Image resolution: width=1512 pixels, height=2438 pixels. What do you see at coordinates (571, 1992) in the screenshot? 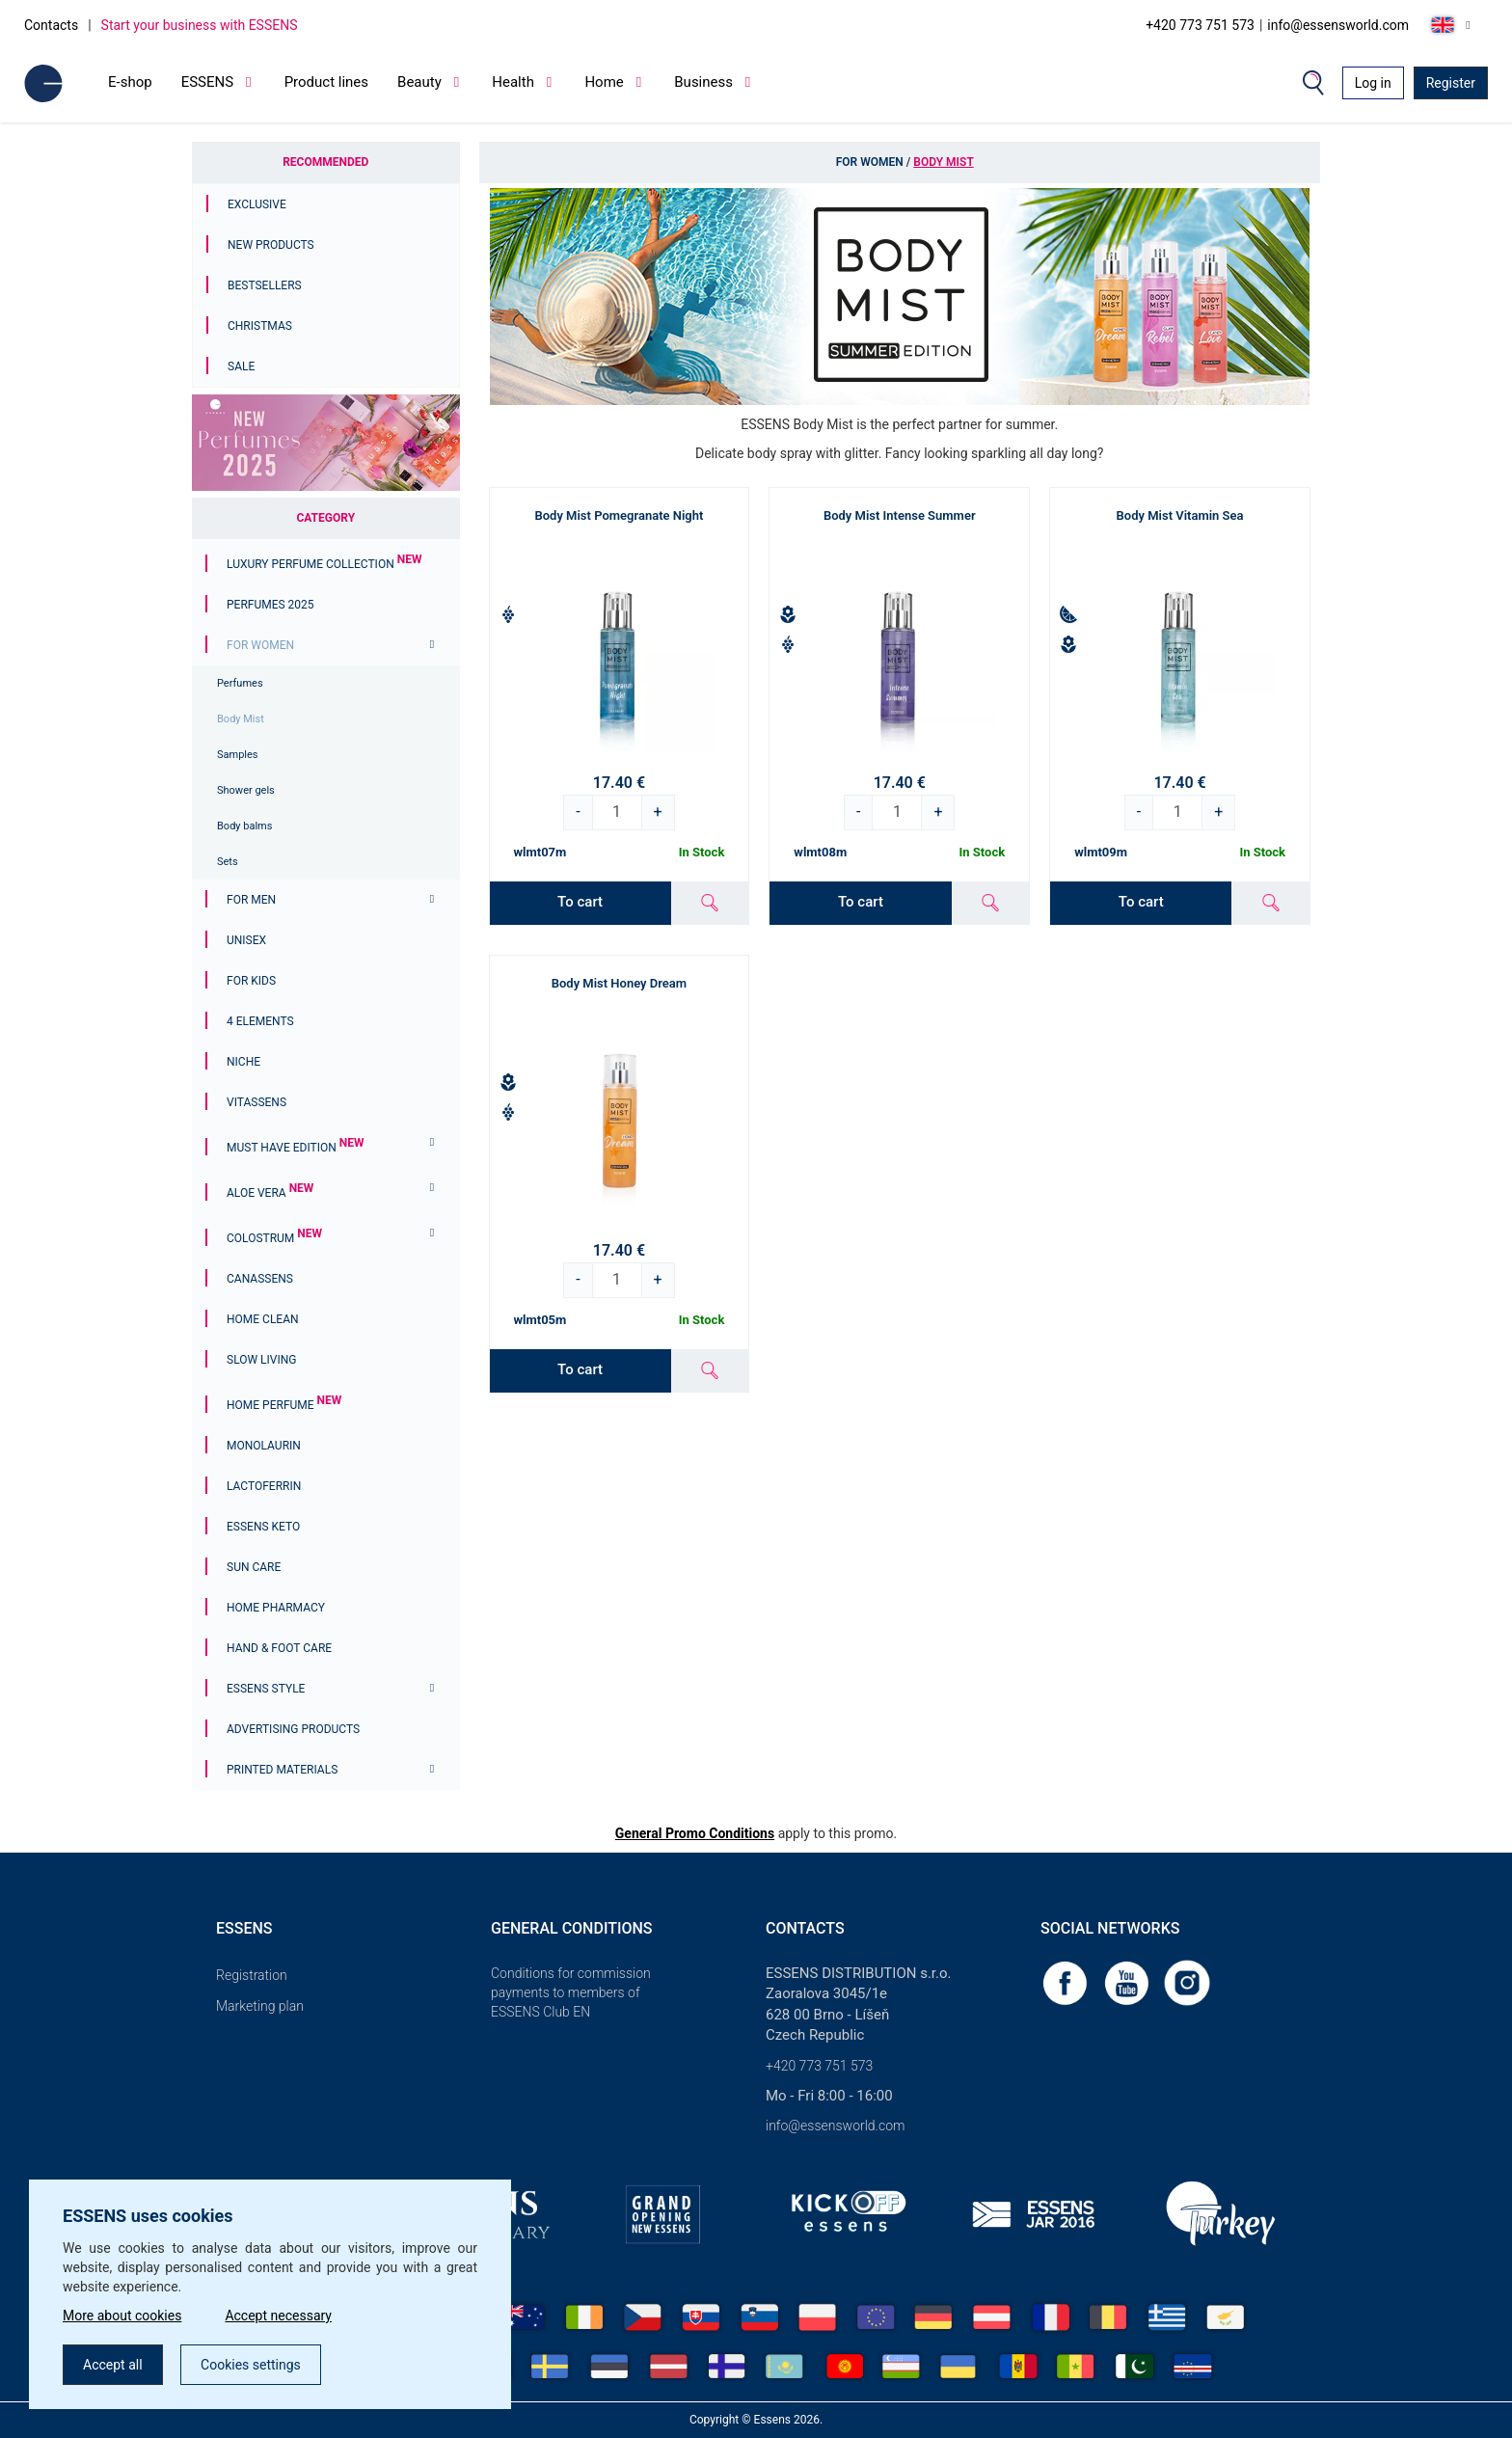
I see `Conditions for commission payments to members of ESSENS Club EN` at bounding box center [571, 1992].